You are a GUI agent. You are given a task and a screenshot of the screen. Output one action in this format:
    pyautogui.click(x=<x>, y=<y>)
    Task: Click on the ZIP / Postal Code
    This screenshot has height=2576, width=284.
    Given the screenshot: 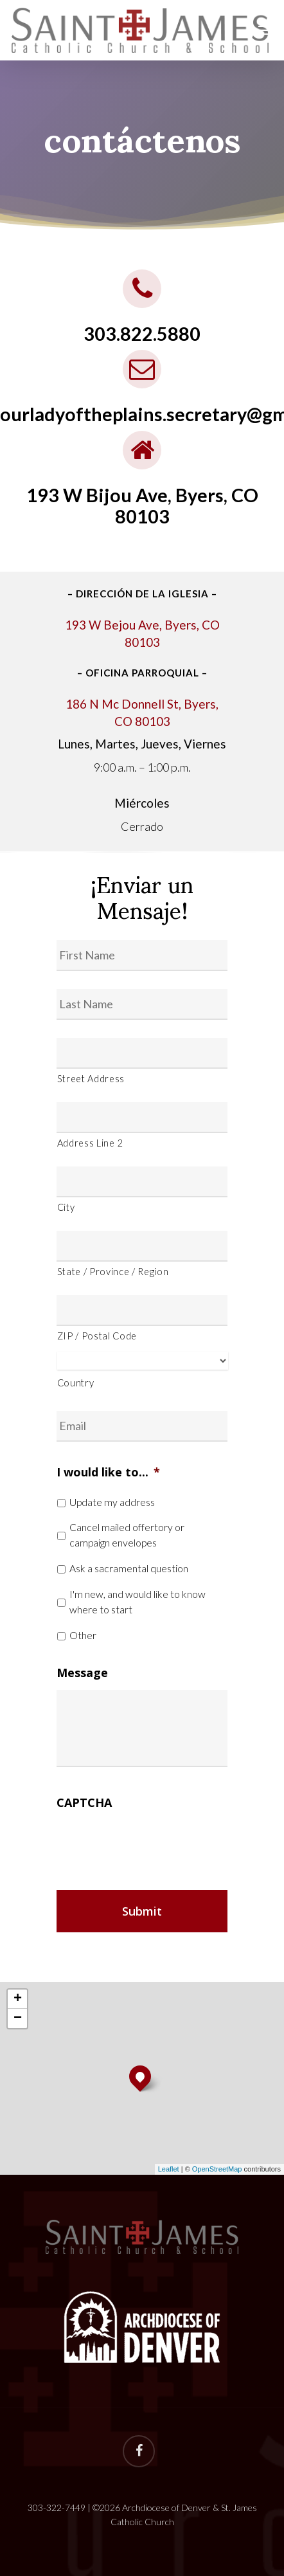 What is the action you would take?
    pyautogui.click(x=97, y=1335)
    